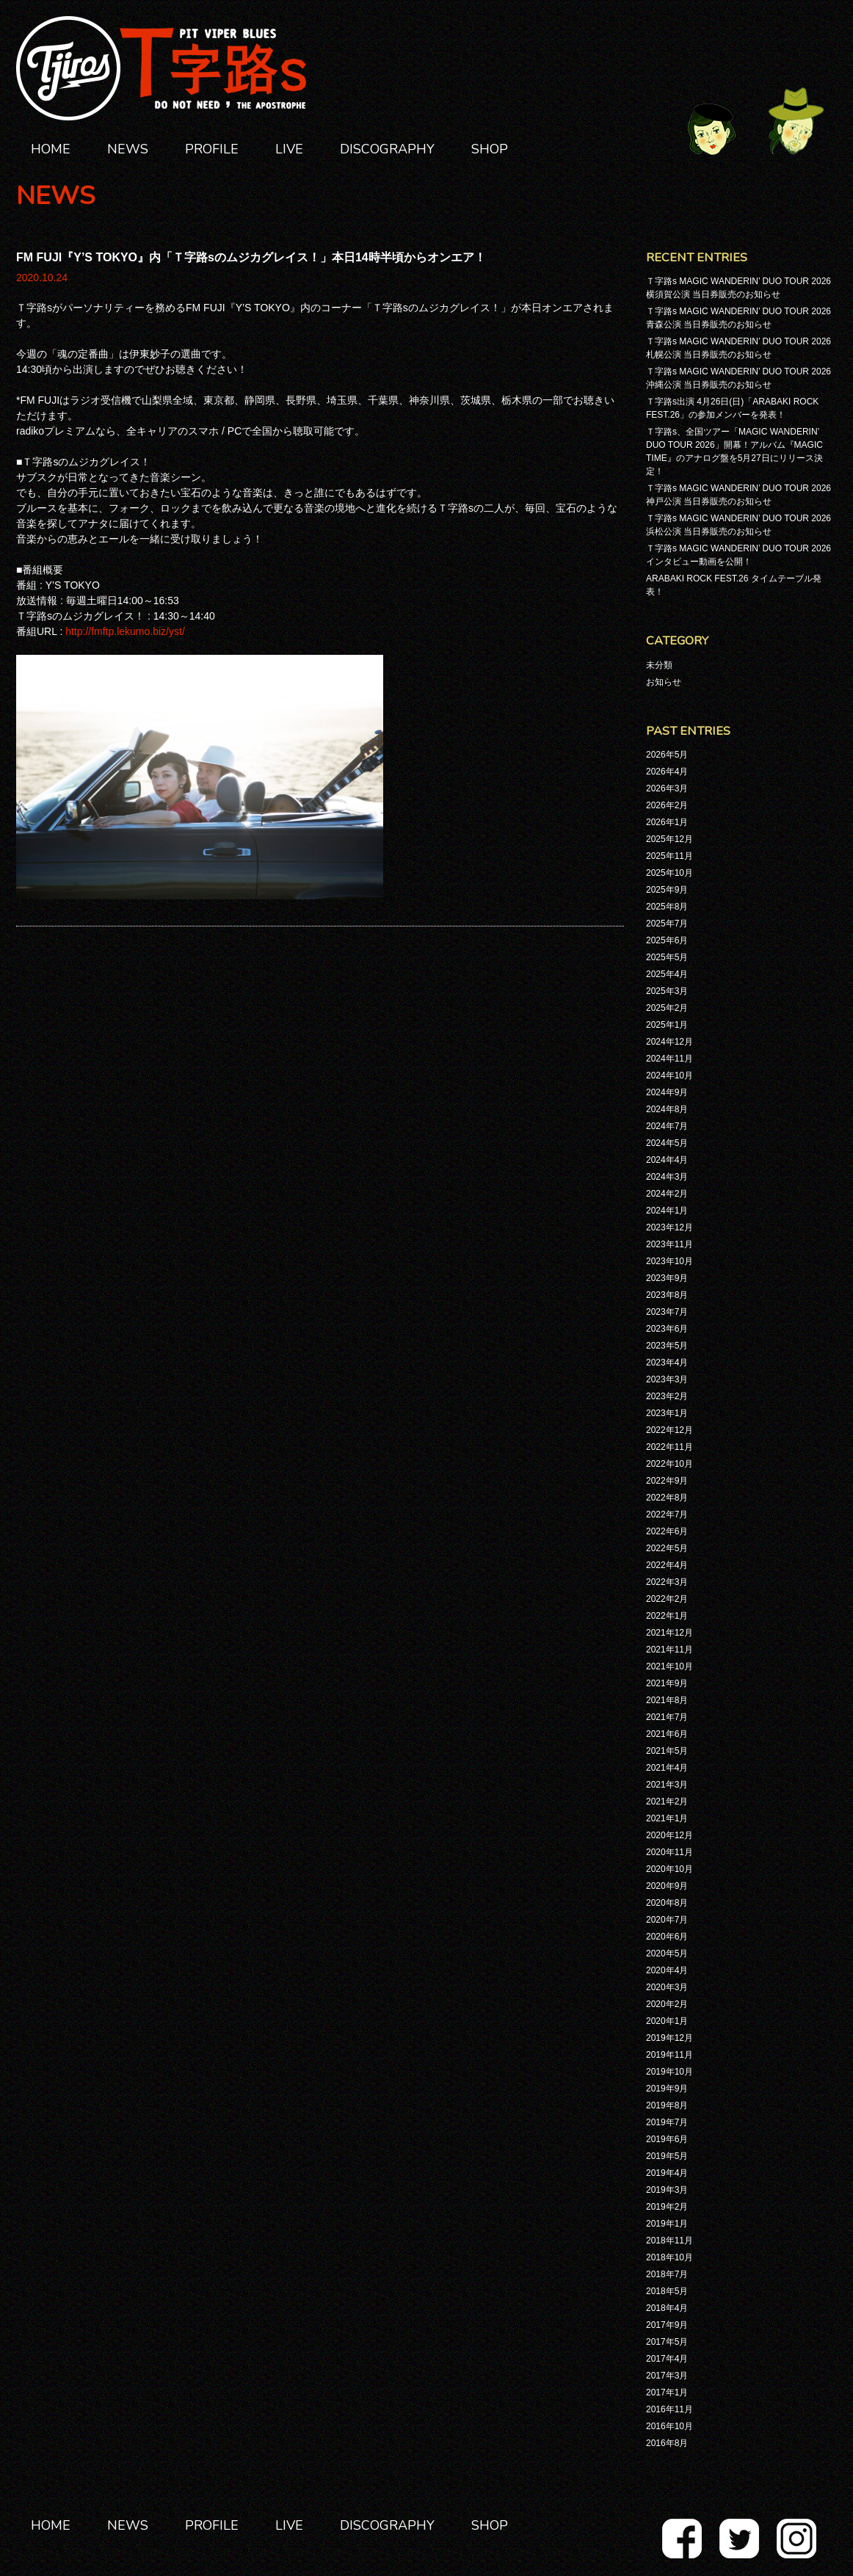  Describe the element at coordinates (667, 1700) in the screenshot. I see `2021年8月` at that location.